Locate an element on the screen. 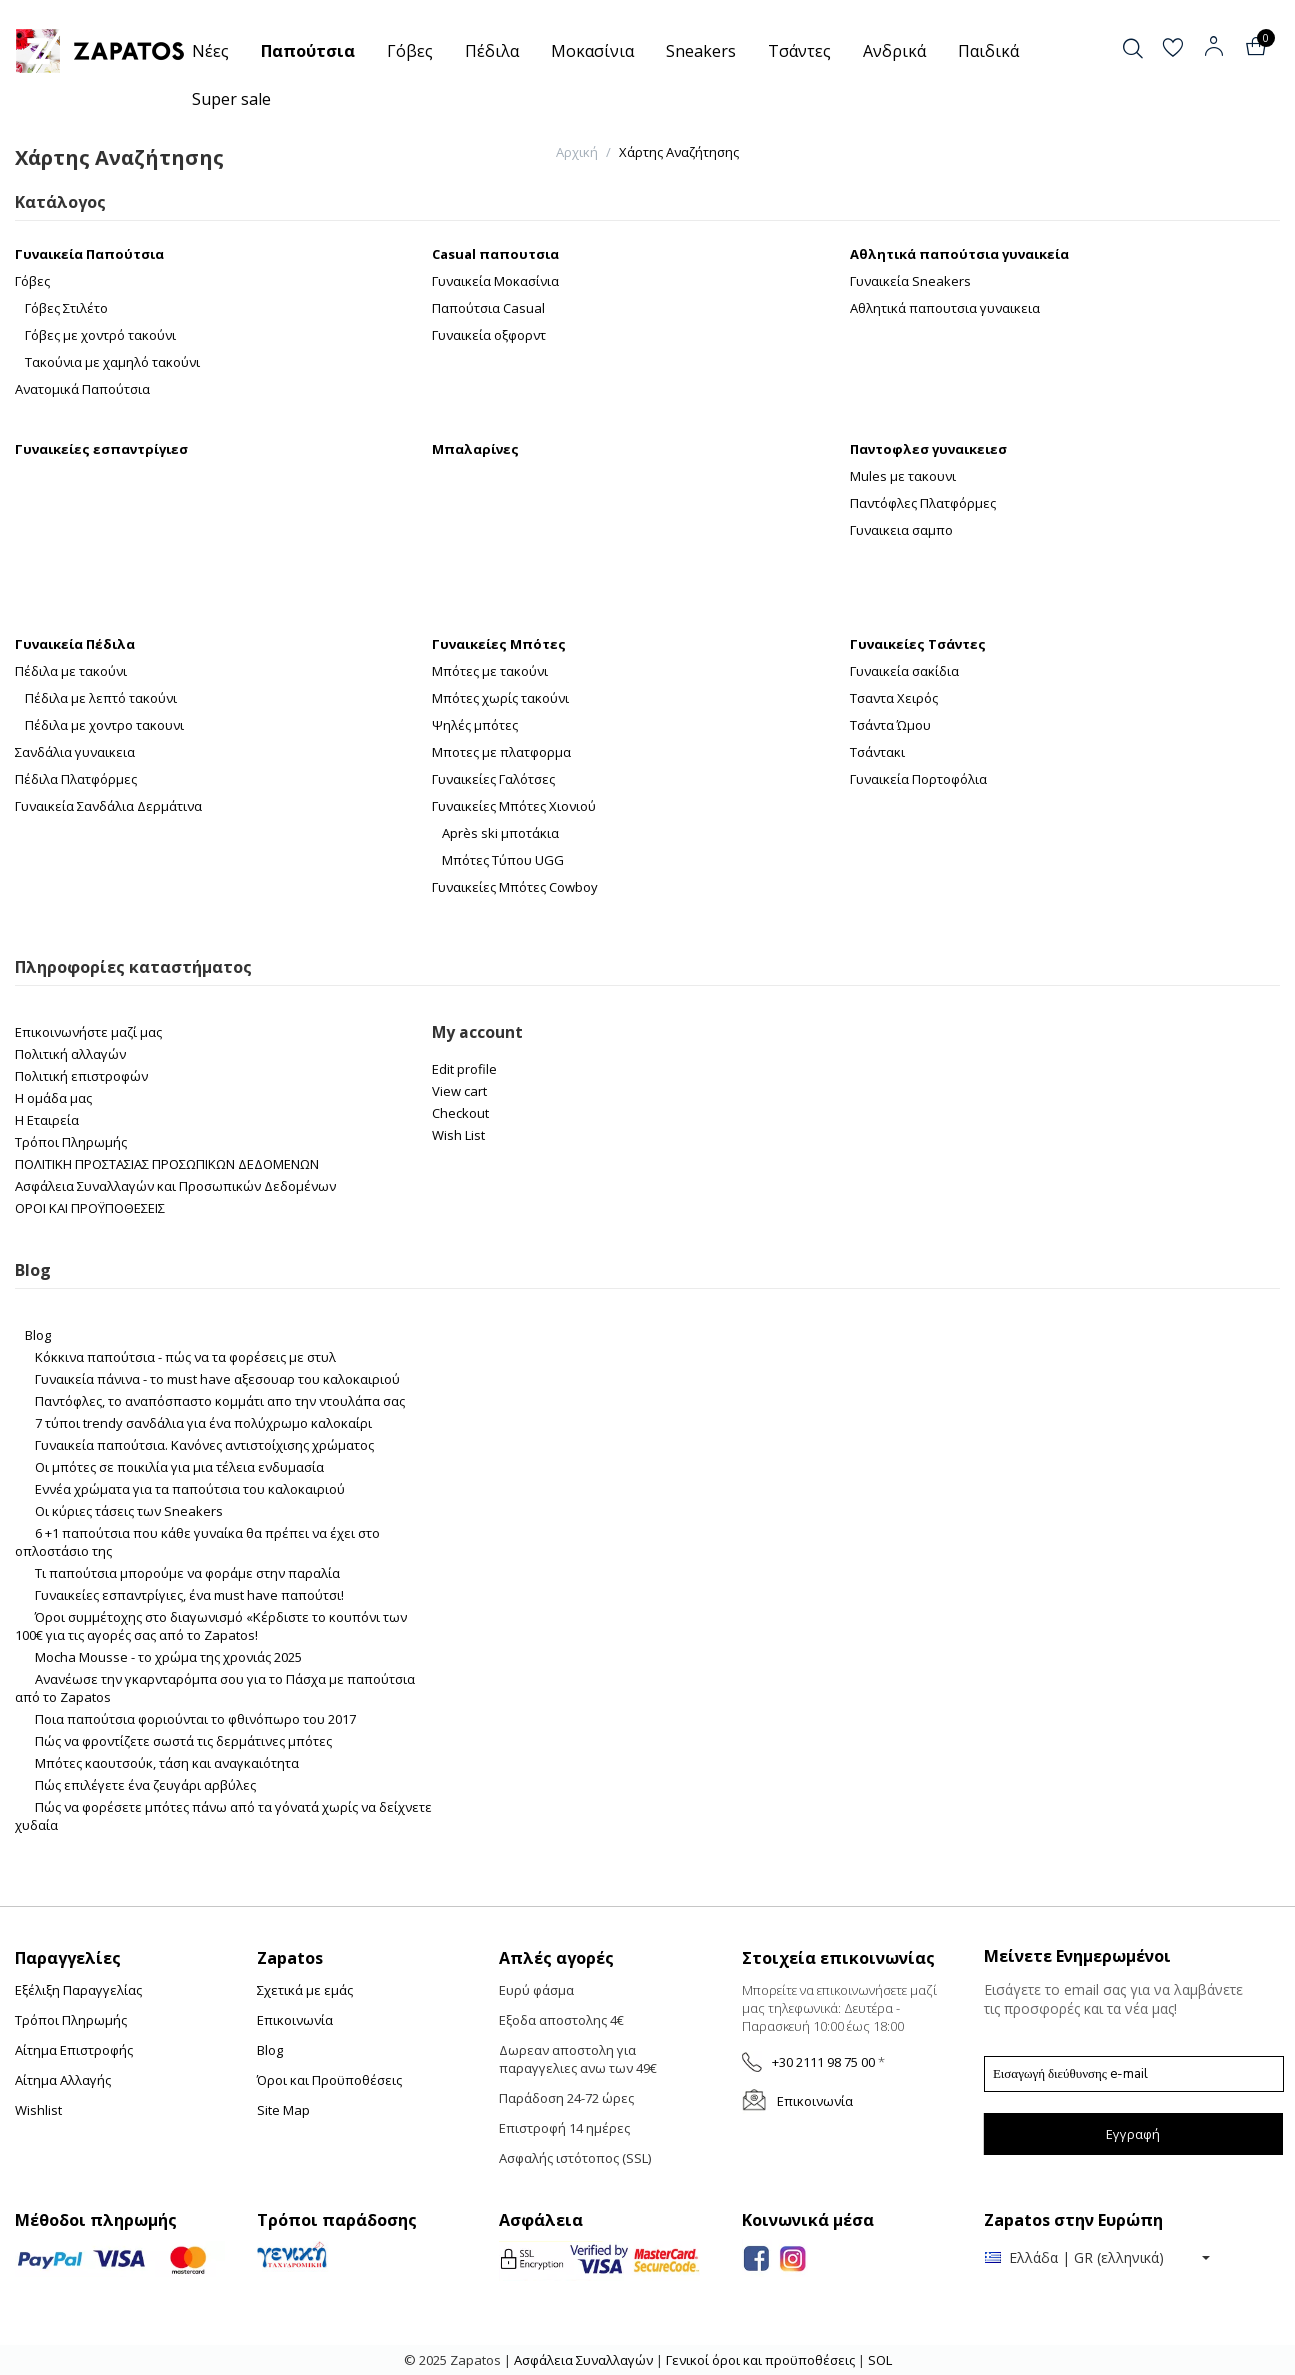  Γυναικείες εσπαντρίγιεσ is located at coordinates (101, 449).